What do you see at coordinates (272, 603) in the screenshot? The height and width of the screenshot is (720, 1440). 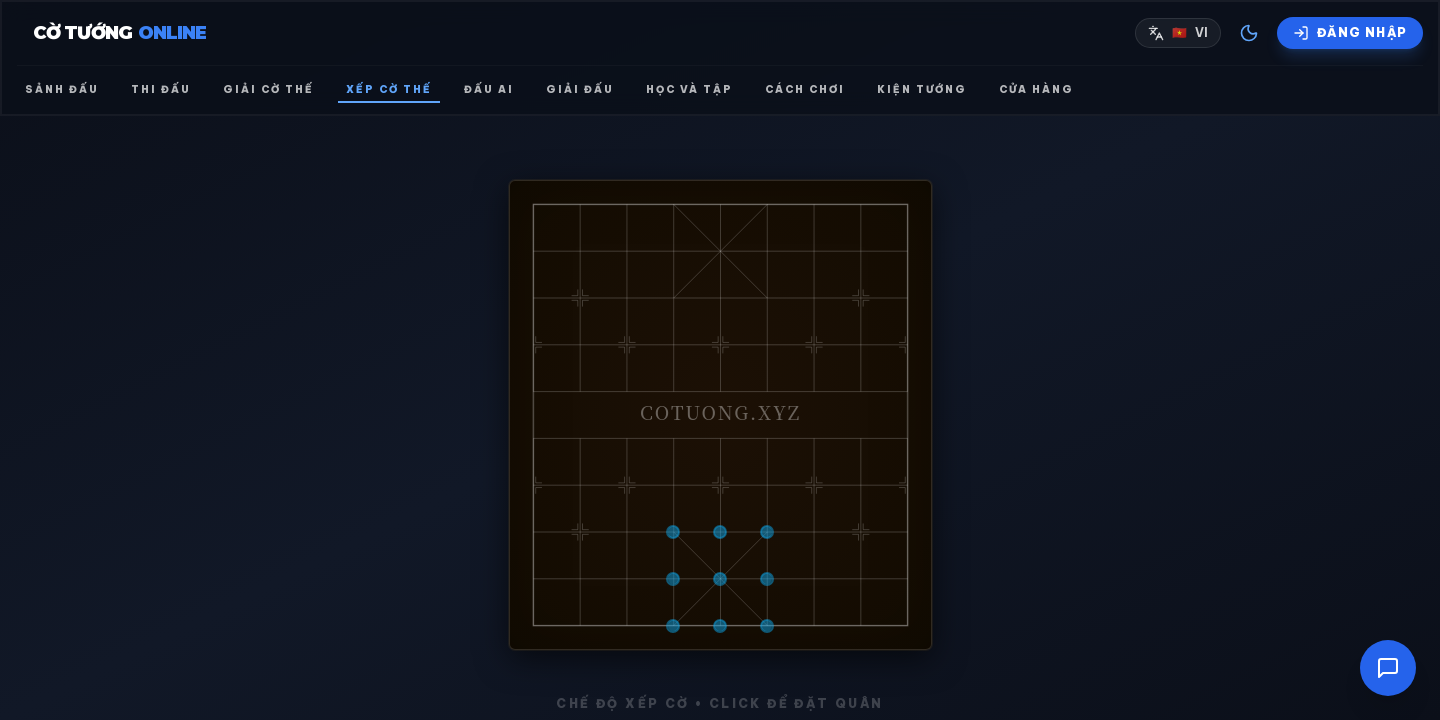 I see `🔐 ĐĂNG NHẬP ĐỂ LƯU` at bounding box center [272, 603].